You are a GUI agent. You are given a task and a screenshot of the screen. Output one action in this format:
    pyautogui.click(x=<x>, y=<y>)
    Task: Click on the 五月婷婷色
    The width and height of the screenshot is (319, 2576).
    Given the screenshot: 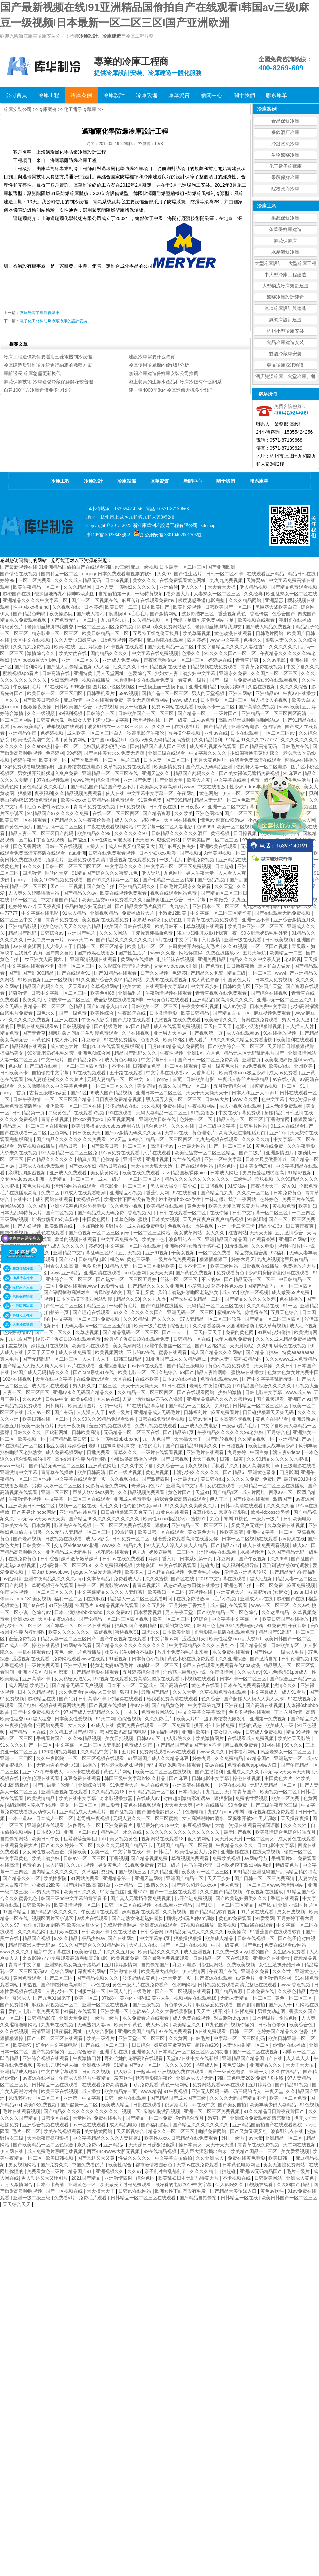 What is the action you would take?
    pyautogui.click(x=260, y=2084)
    